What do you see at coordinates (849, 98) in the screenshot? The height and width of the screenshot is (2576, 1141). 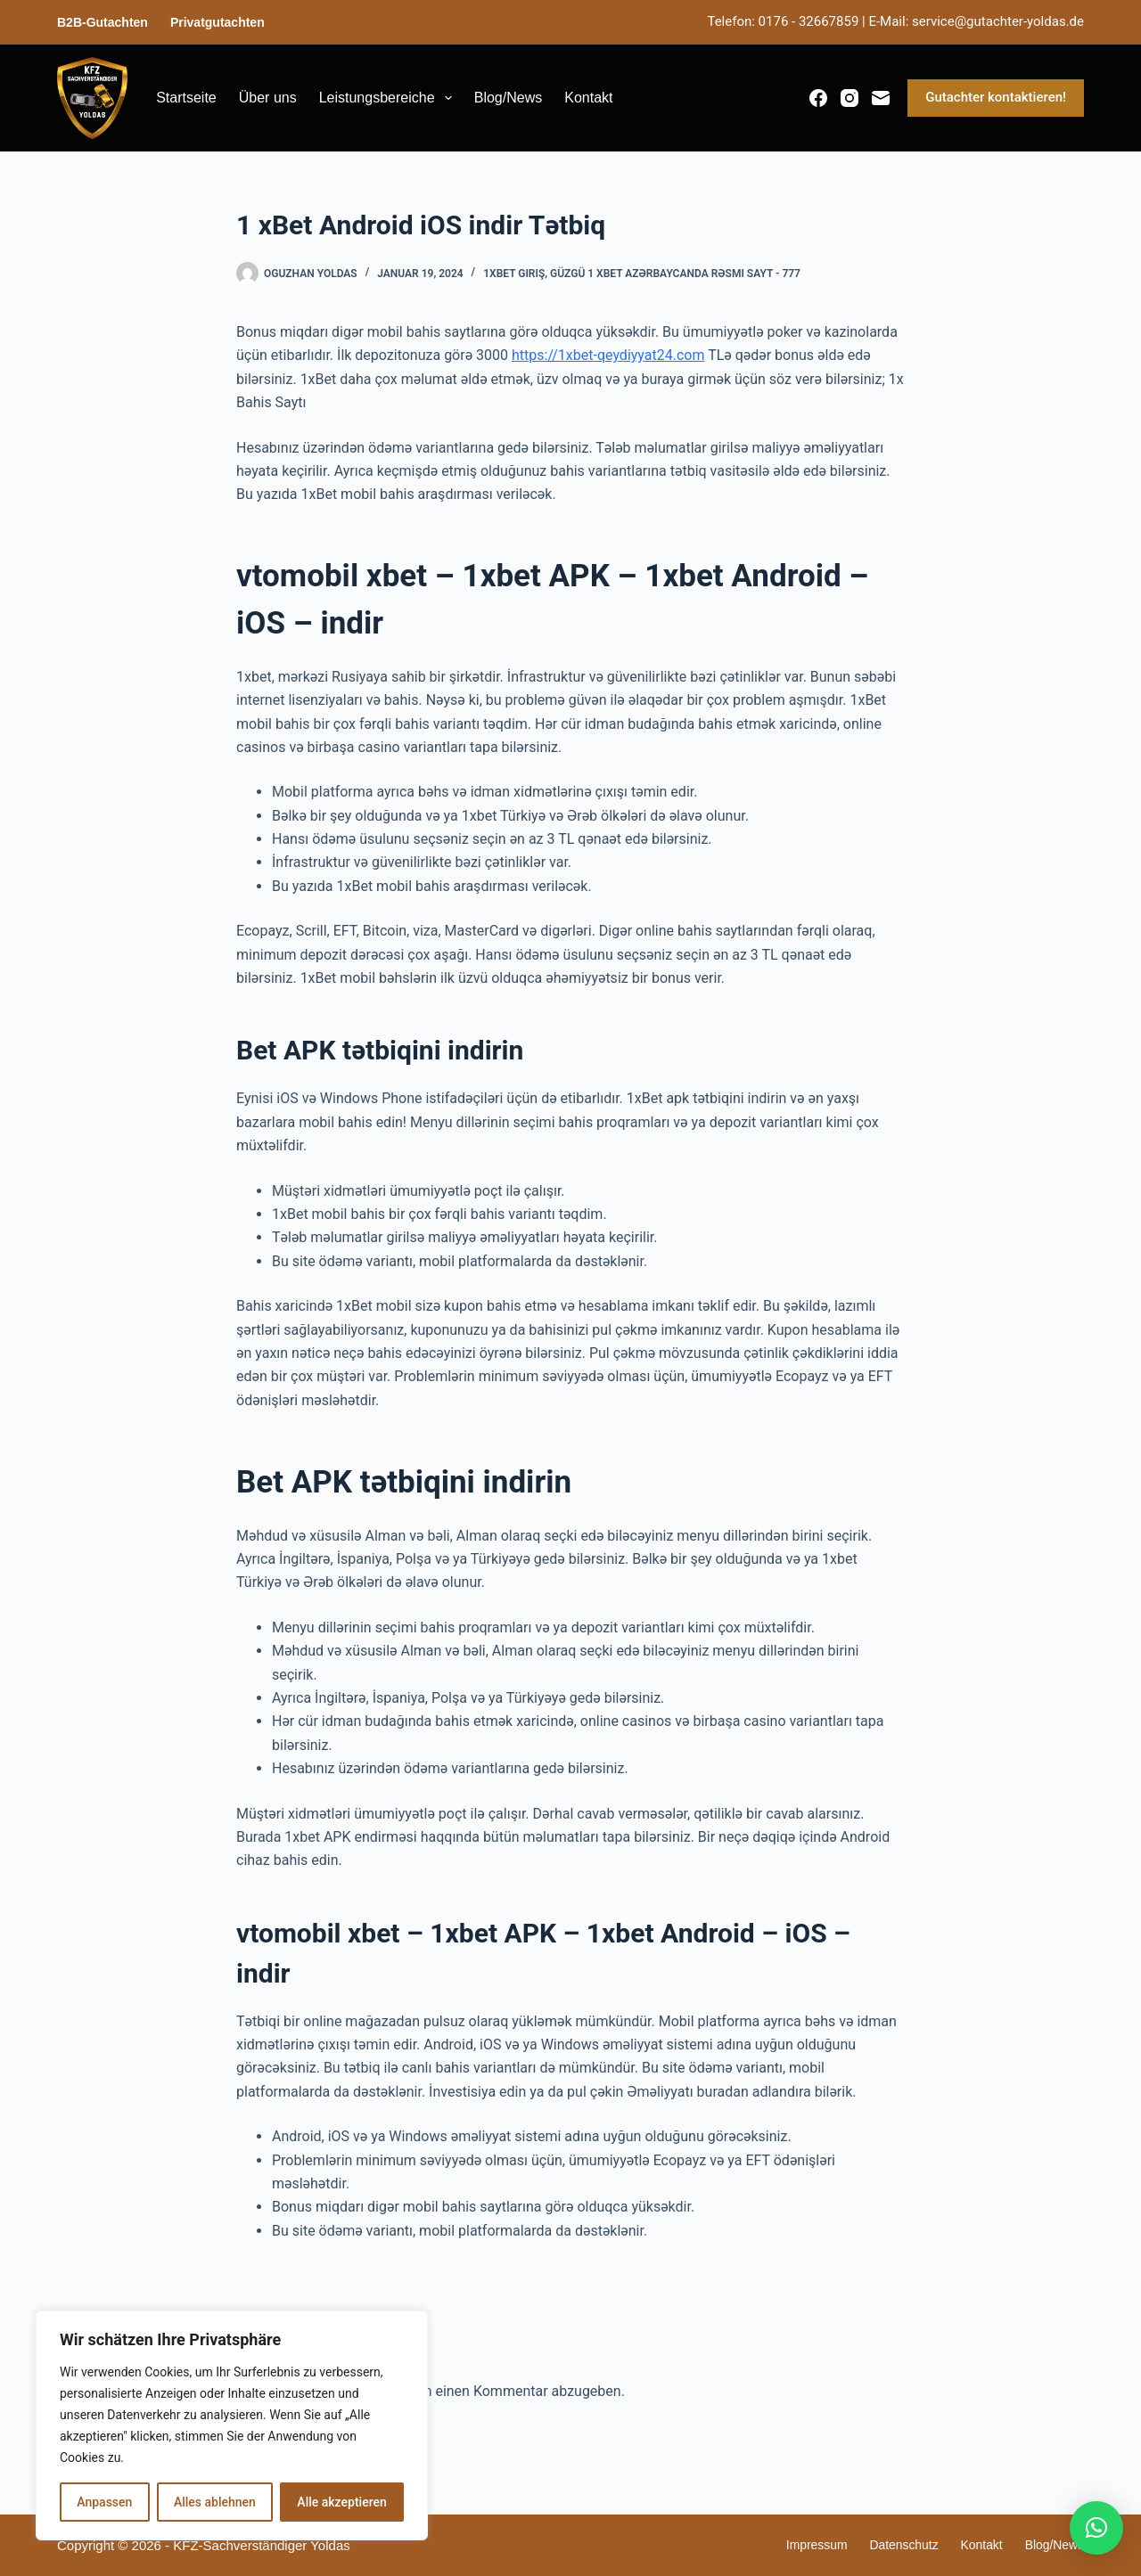 I see `[Instagram]` at bounding box center [849, 98].